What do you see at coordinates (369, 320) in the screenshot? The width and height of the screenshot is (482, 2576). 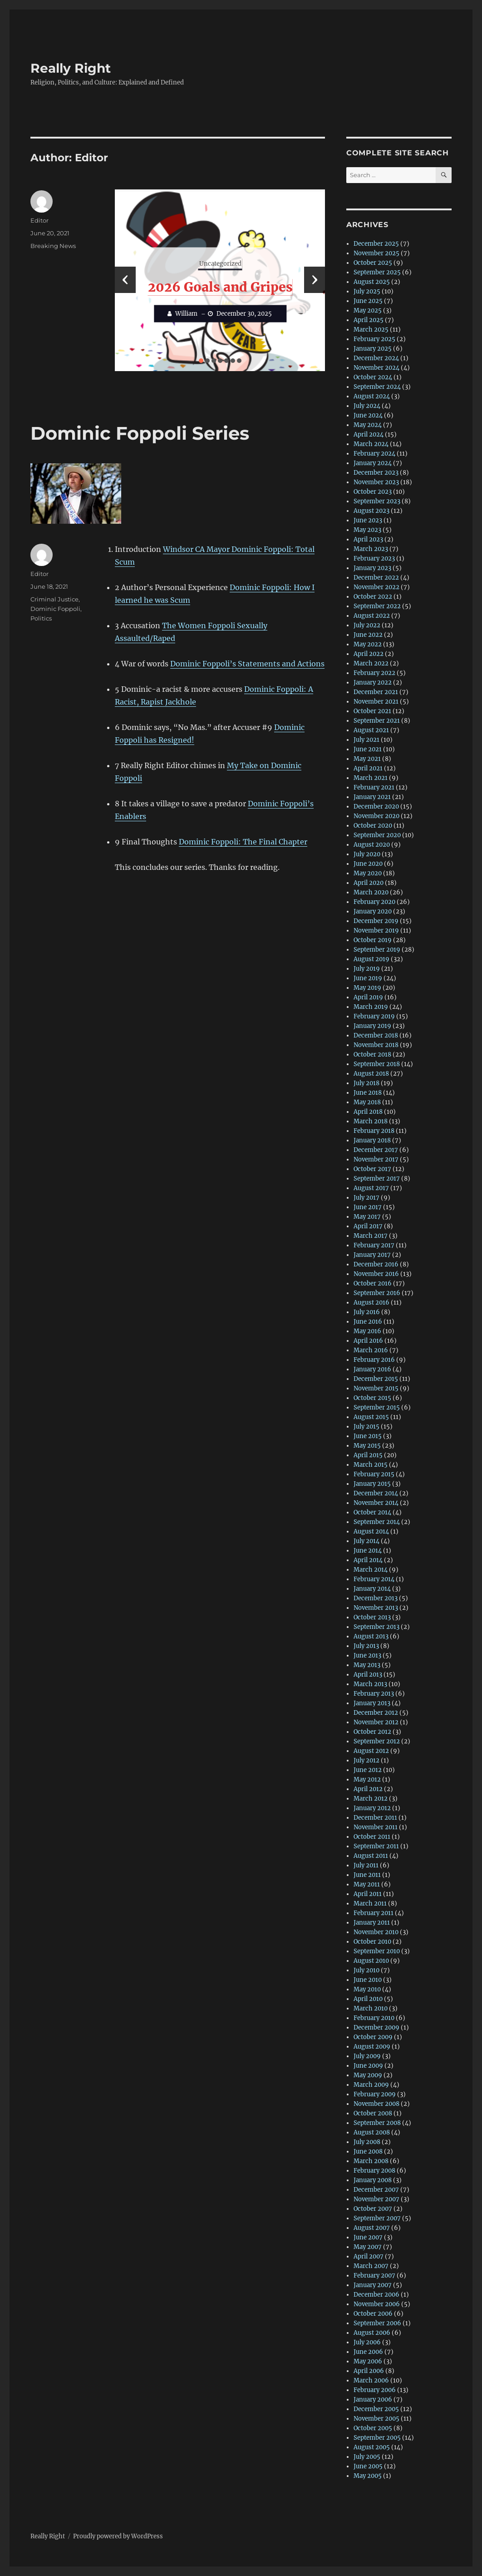 I see `April 2025` at bounding box center [369, 320].